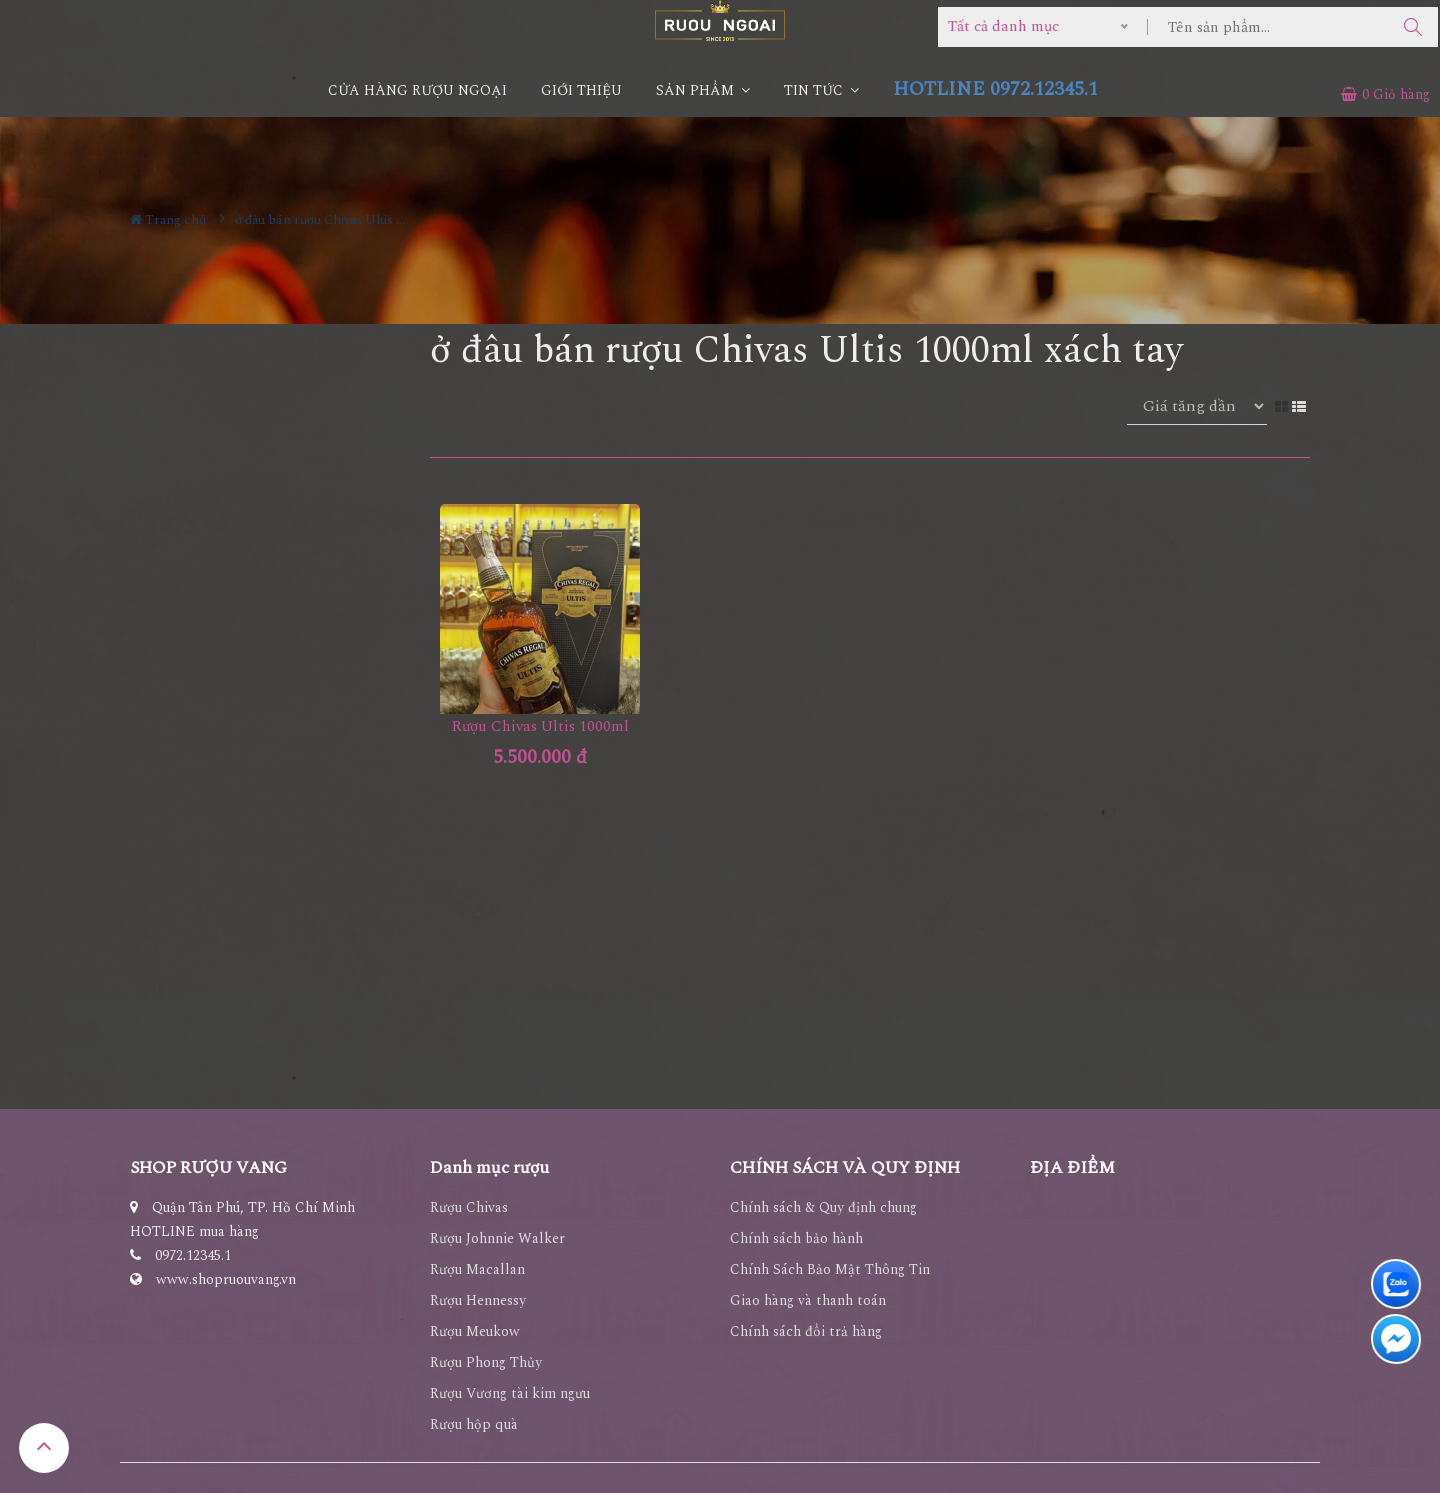  What do you see at coordinates (830, 1269) in the screenshot?
I see `Chính Sách Bảo Mật Thông Tin` at bounding box center [830, 1269].